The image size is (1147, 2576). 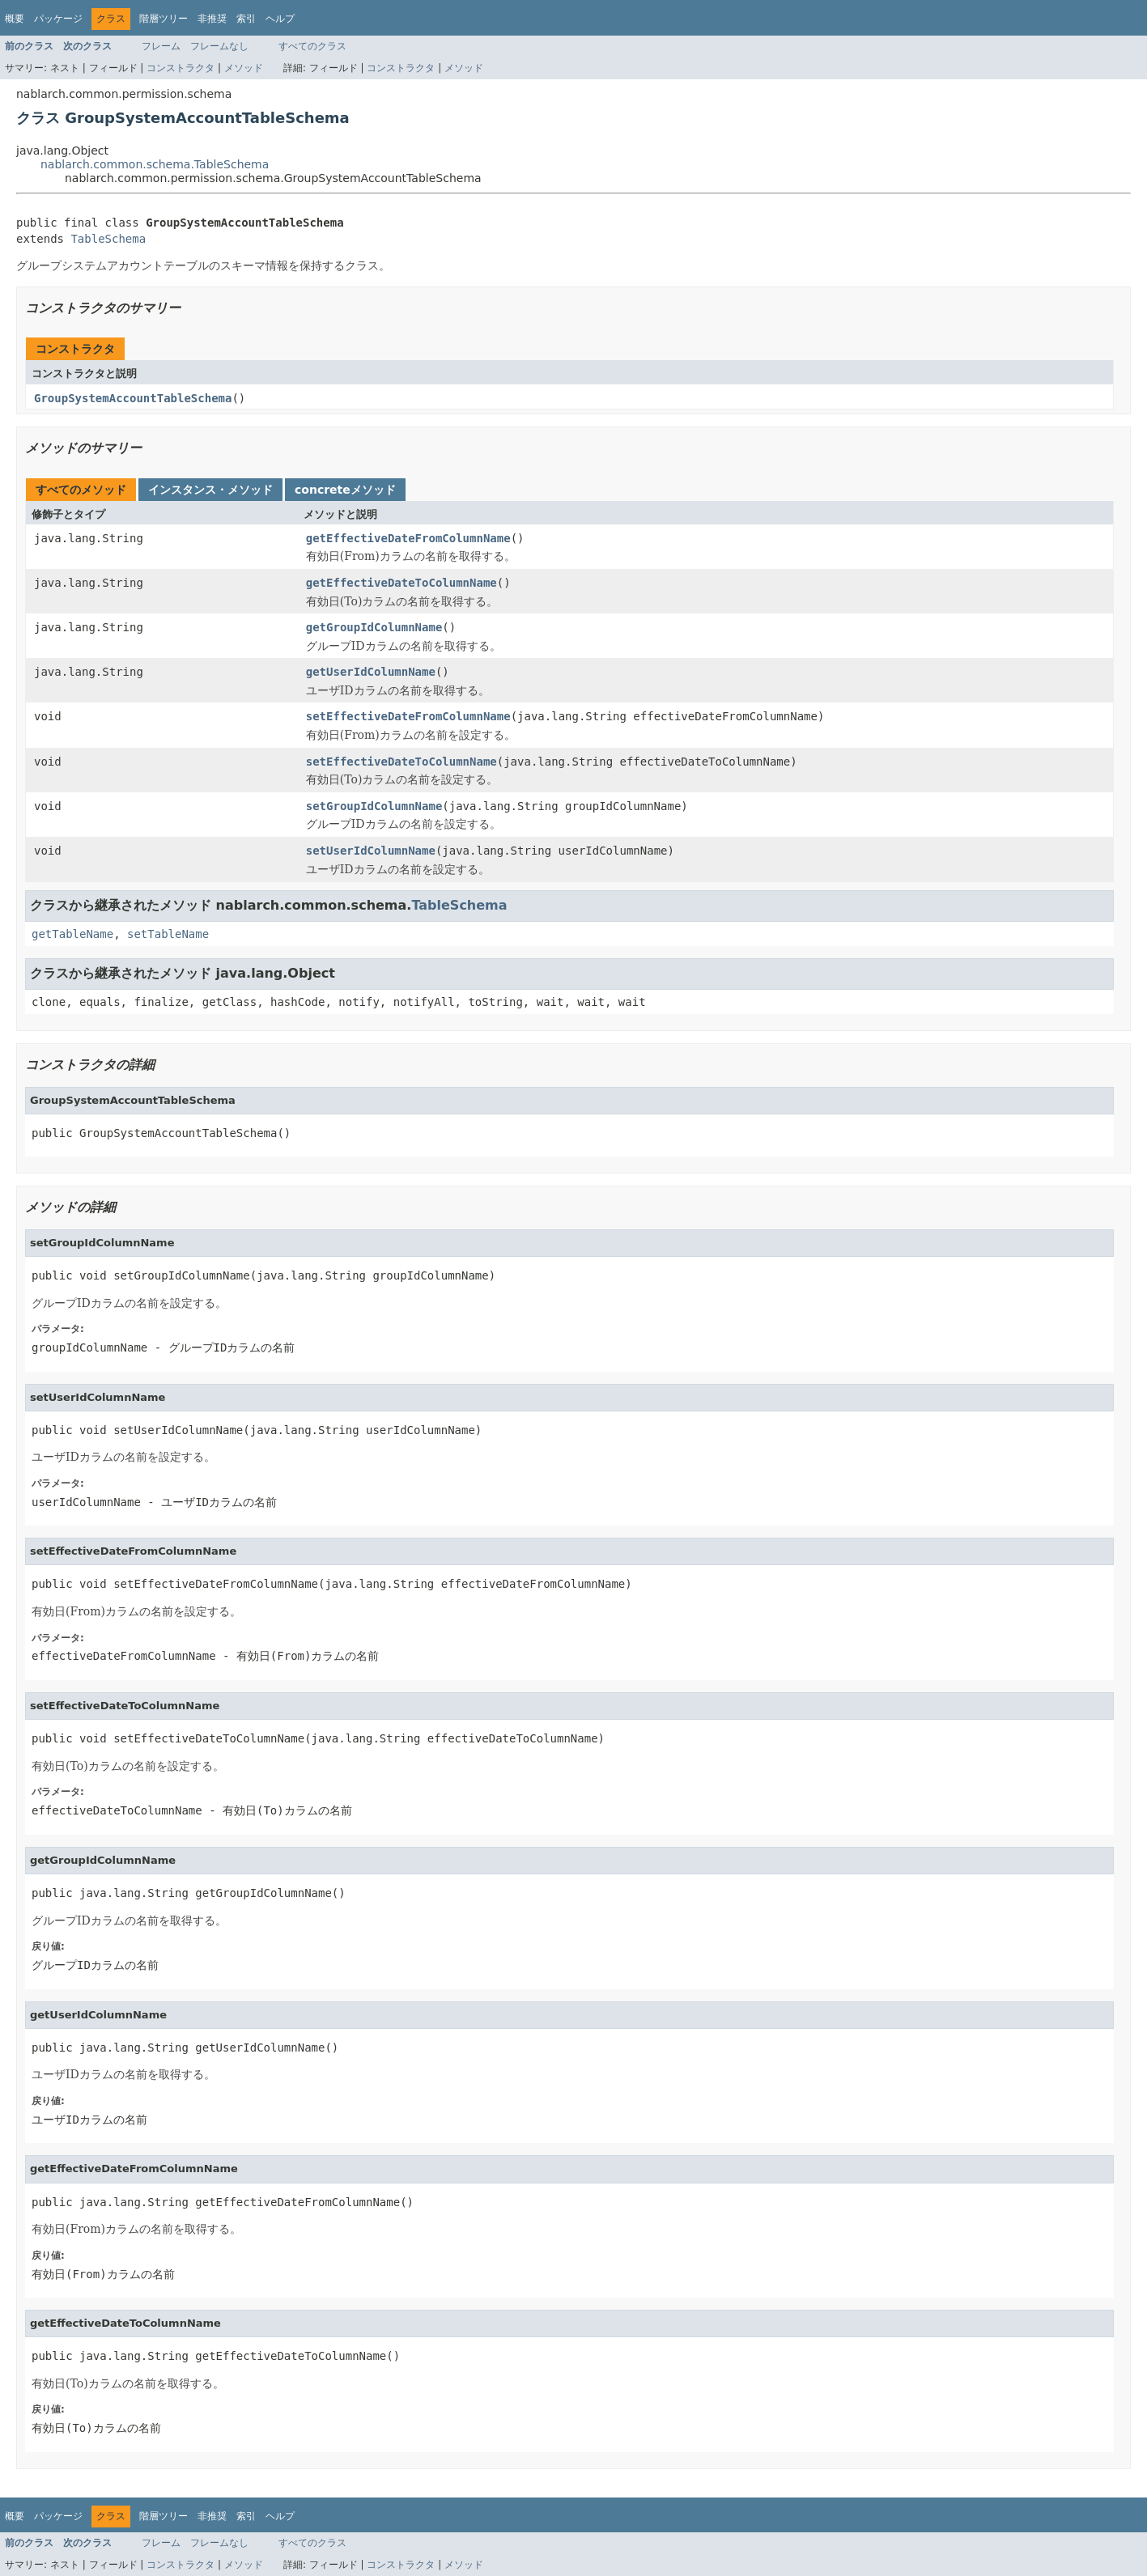 What do you see at coordinates (312, 46) in the screenshot?
I see `すべてのクラス` at bounding box center [312, 46].